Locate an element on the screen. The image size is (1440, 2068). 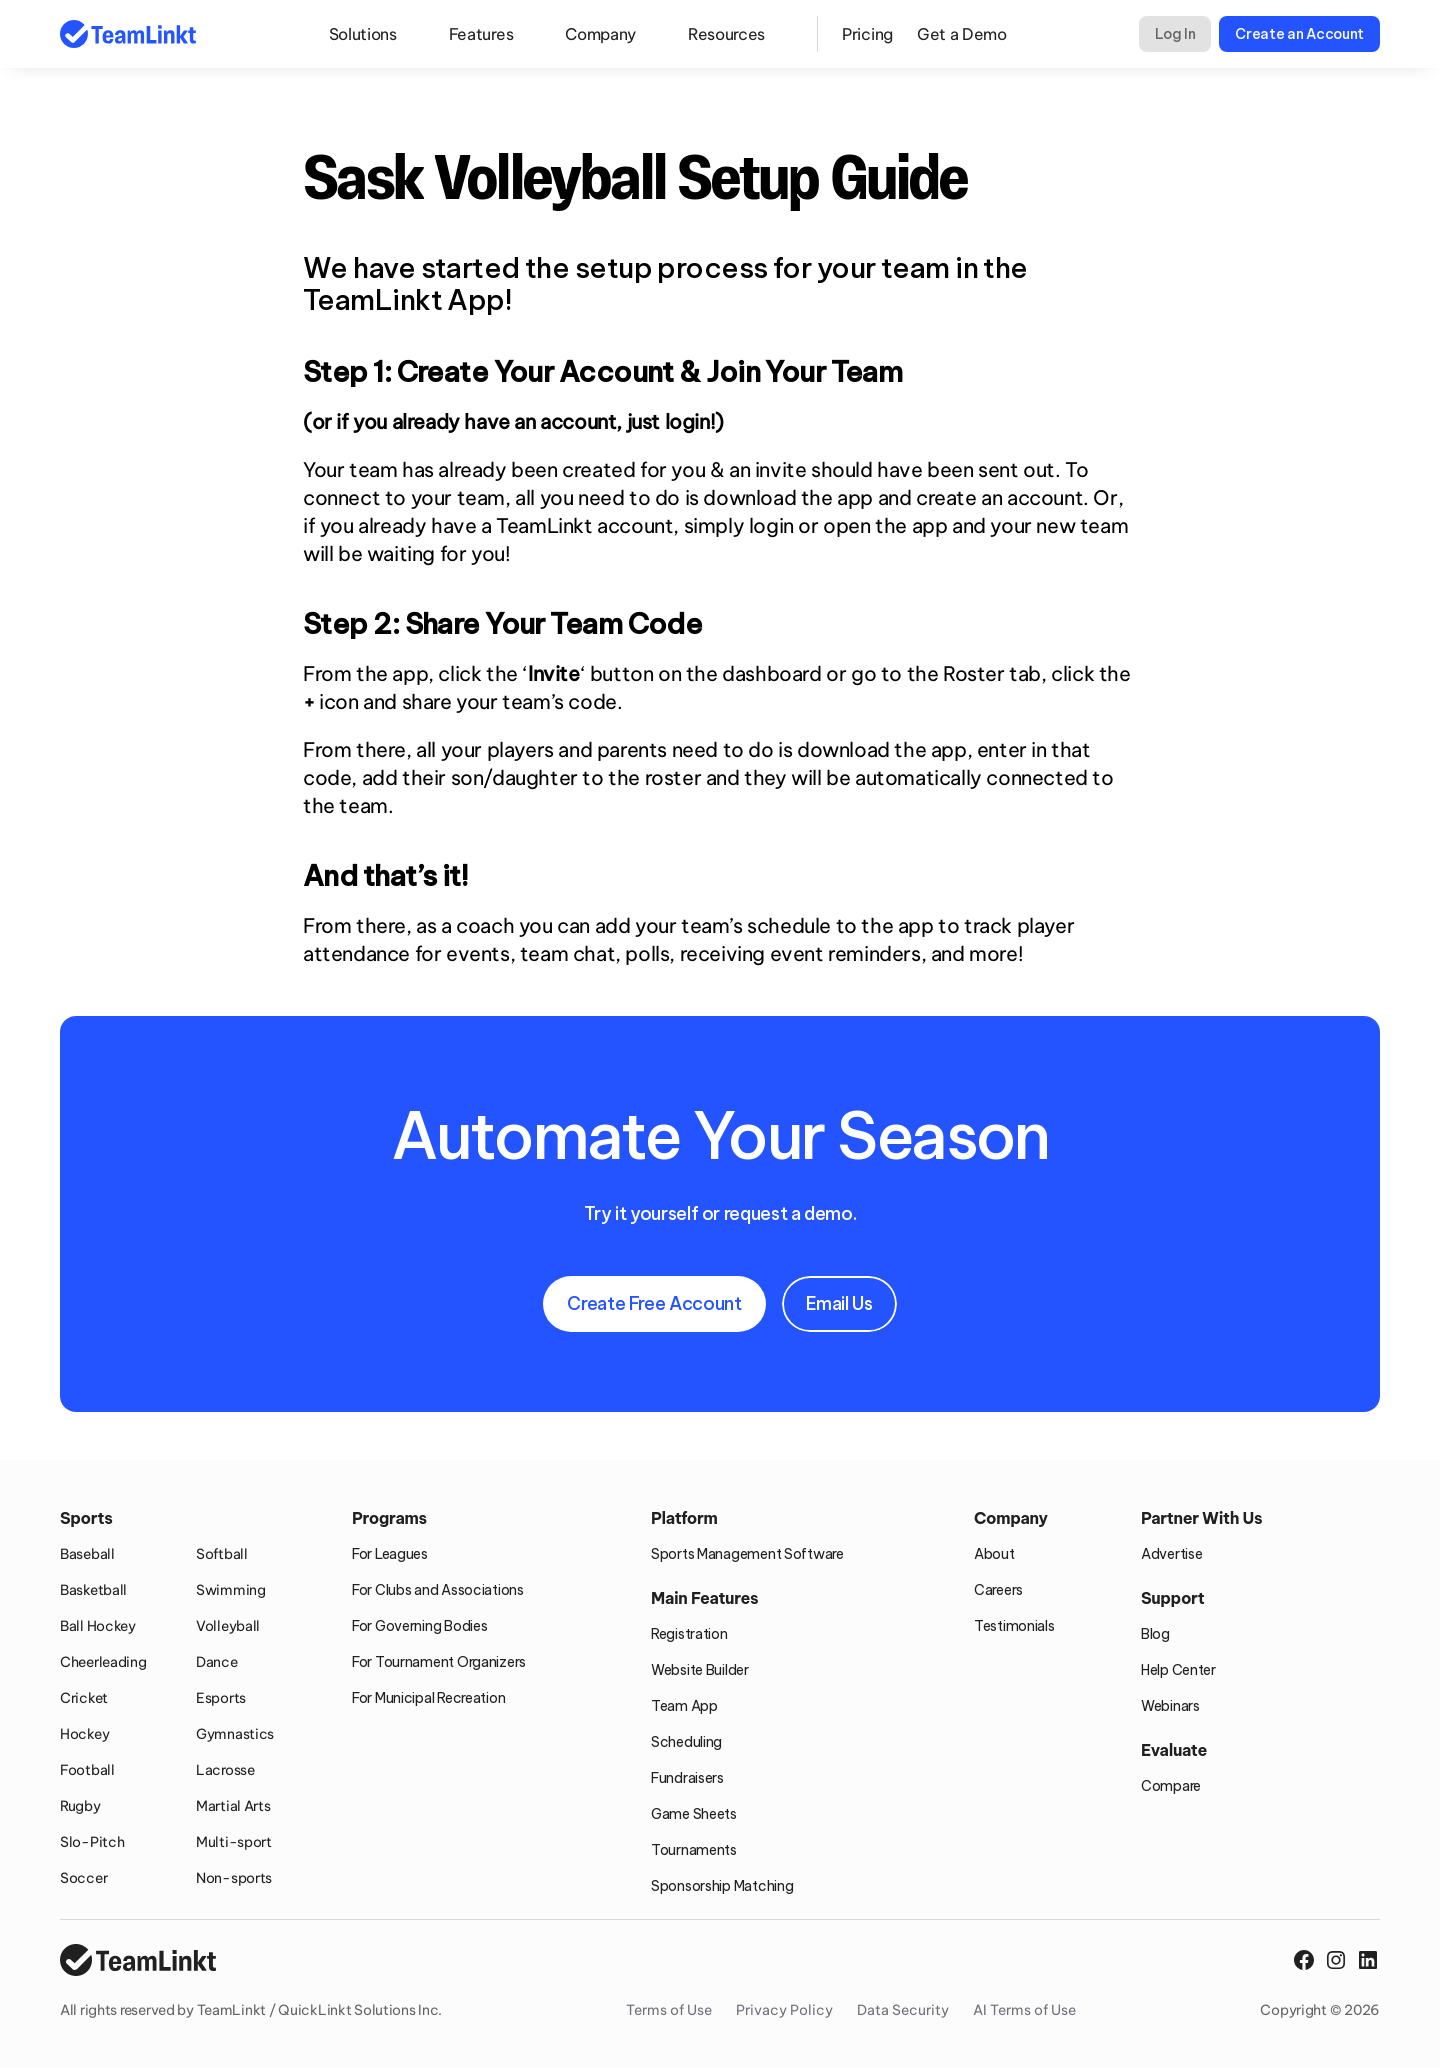
Rugby is located at coordinates (80, 1806).